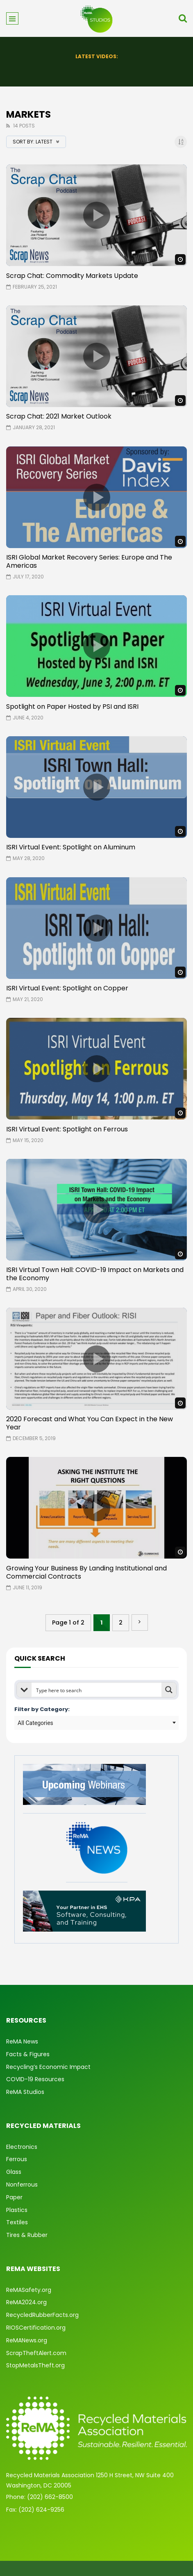  I want to click on Electronics, so click(21, 2147).